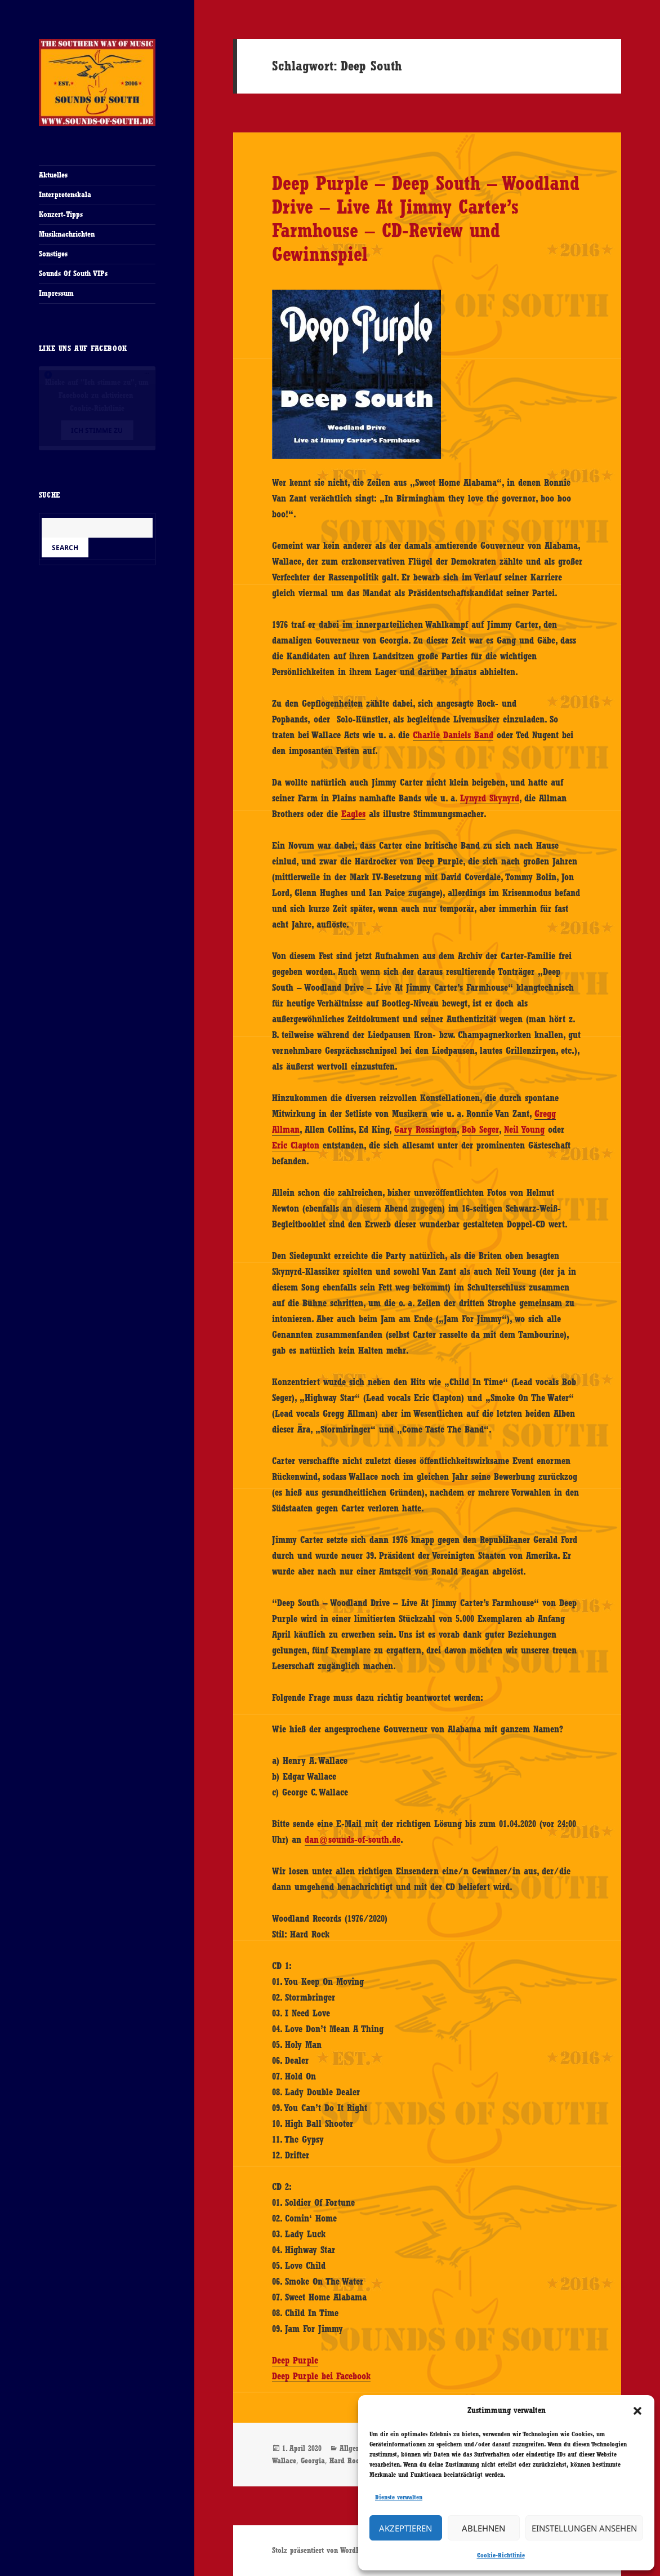 The width and height of the screenshot is (660, 2576). Describe the element at coordinates (356, 2448) in the screenshot. I see `Allgemein` at that location.